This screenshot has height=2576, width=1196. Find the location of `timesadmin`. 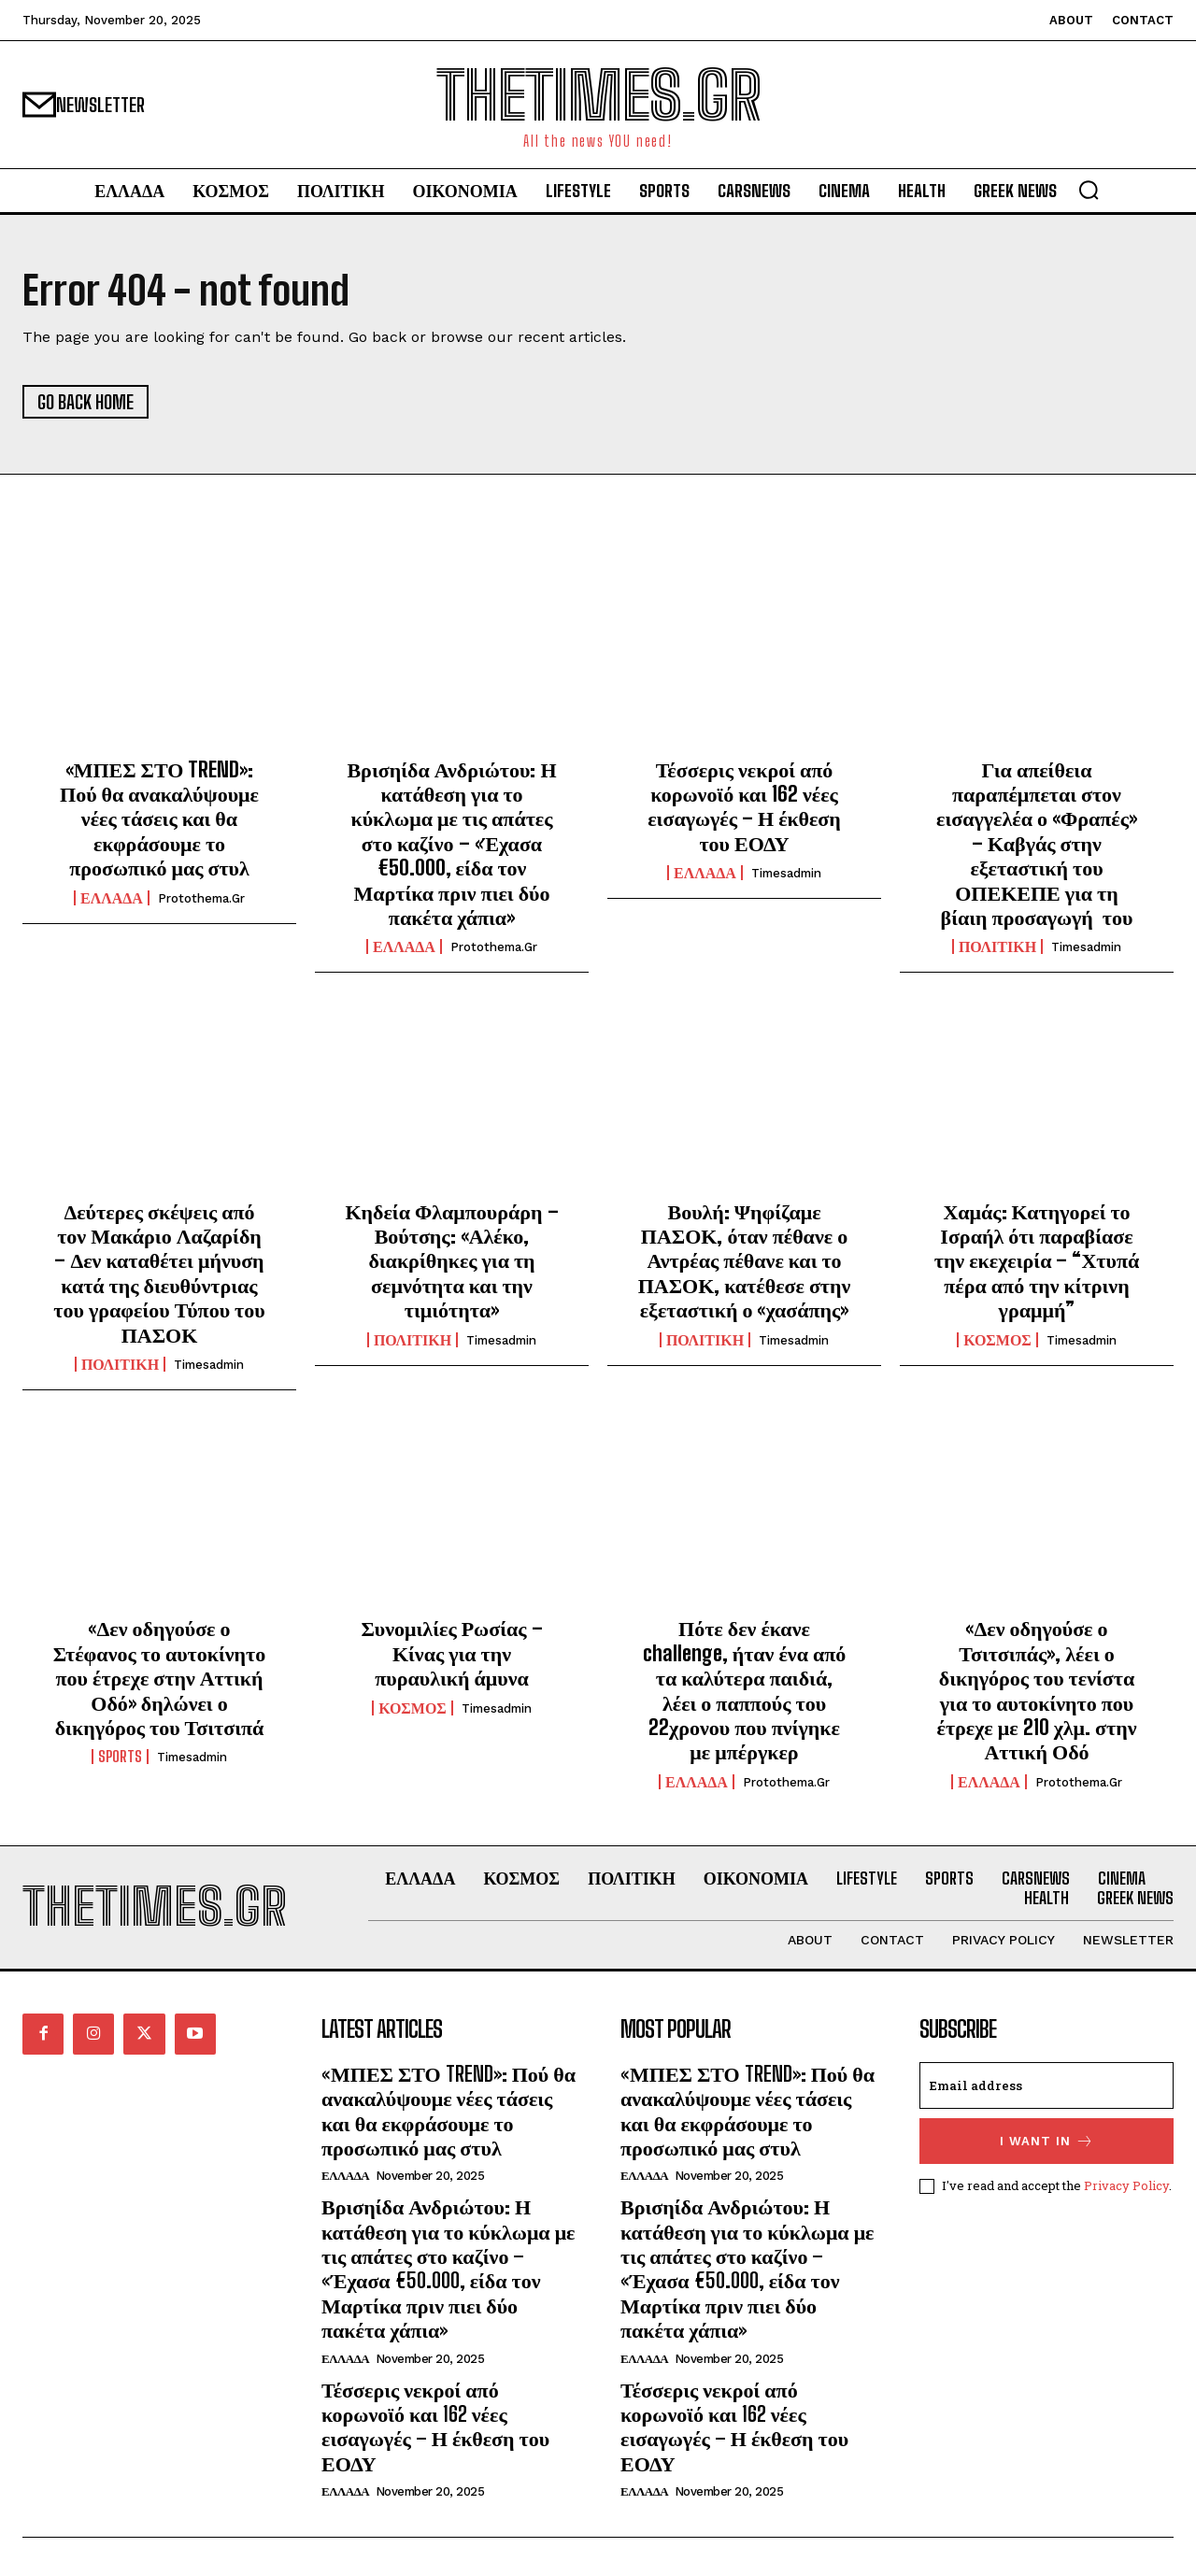

timesadmin is located at coordinates (786, 873).